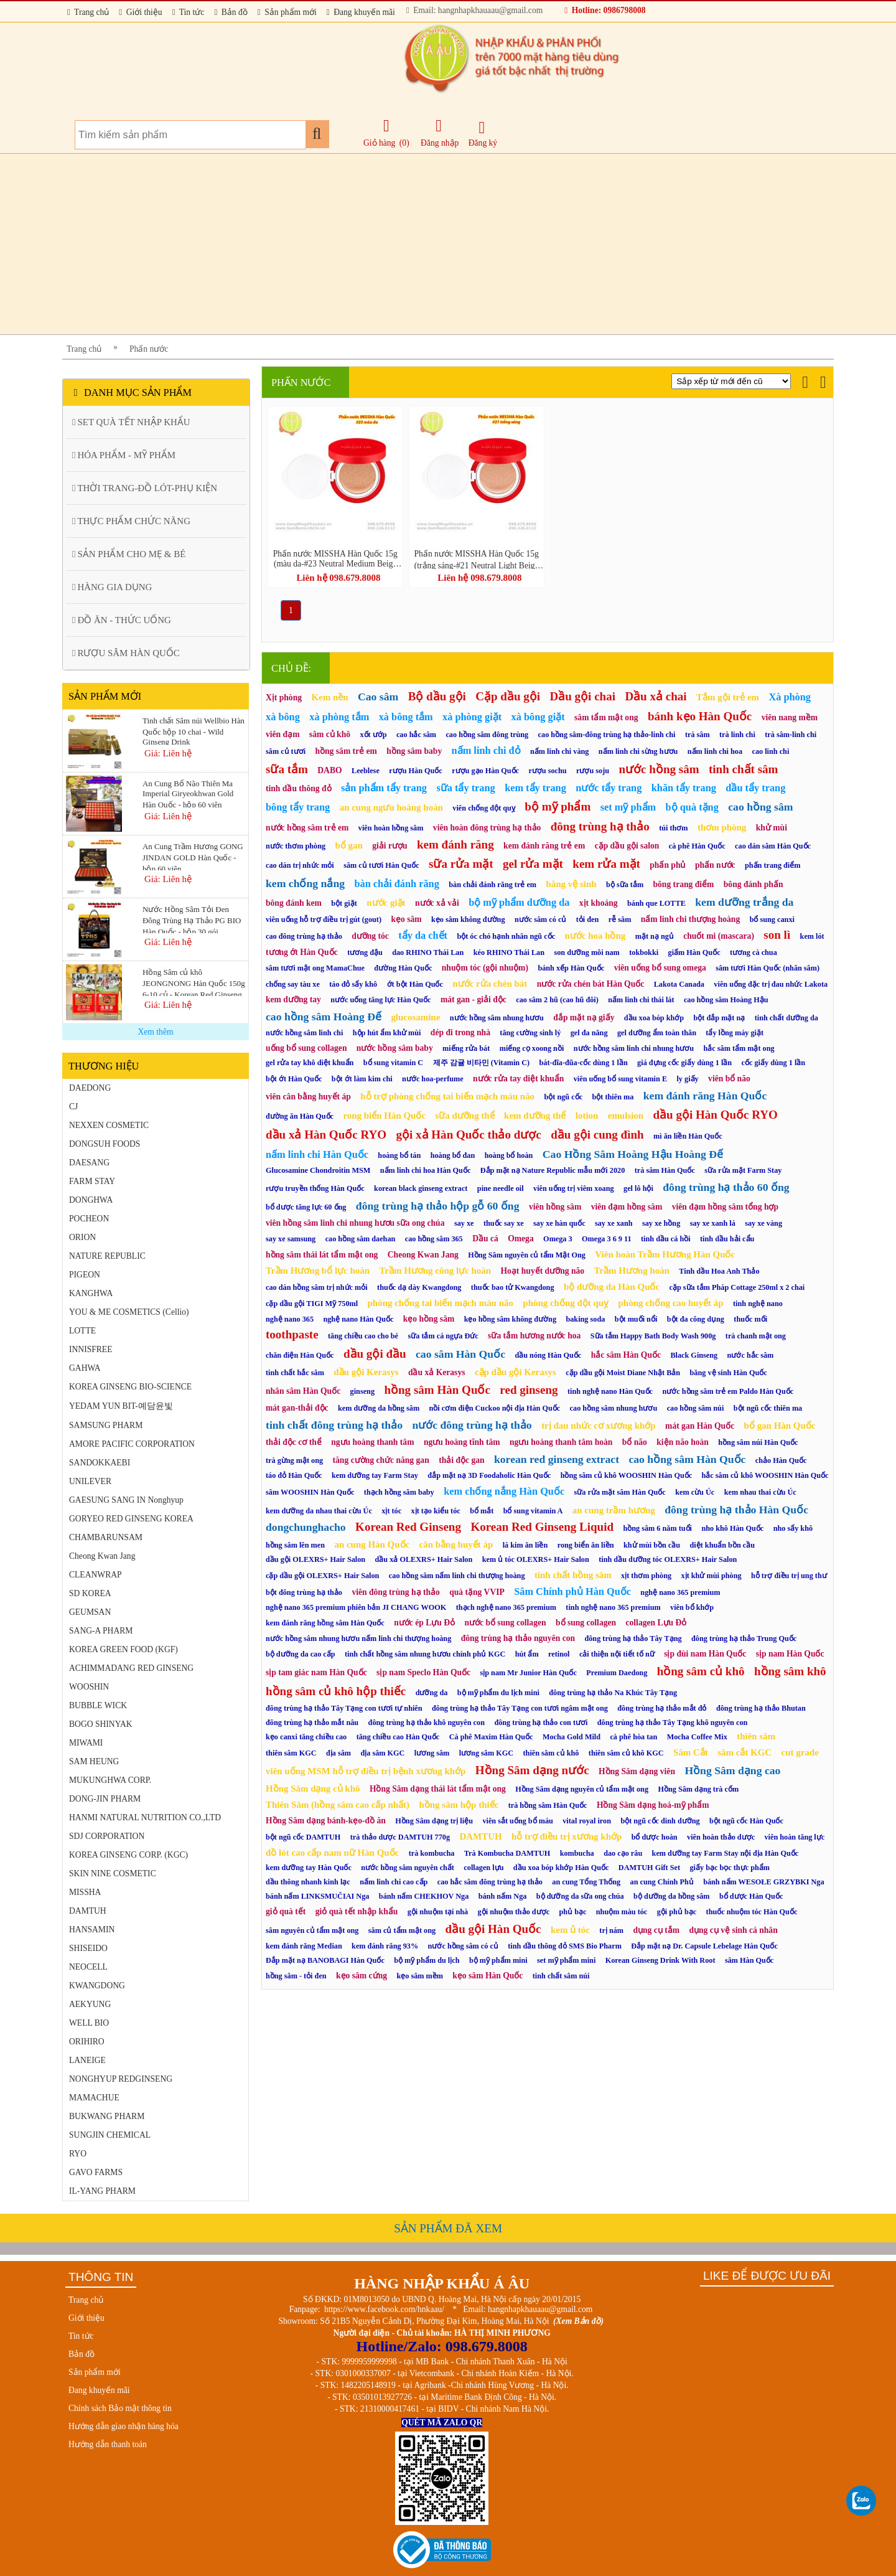  I want to click on Mocha Coffee Mix, so click(697, 1736).